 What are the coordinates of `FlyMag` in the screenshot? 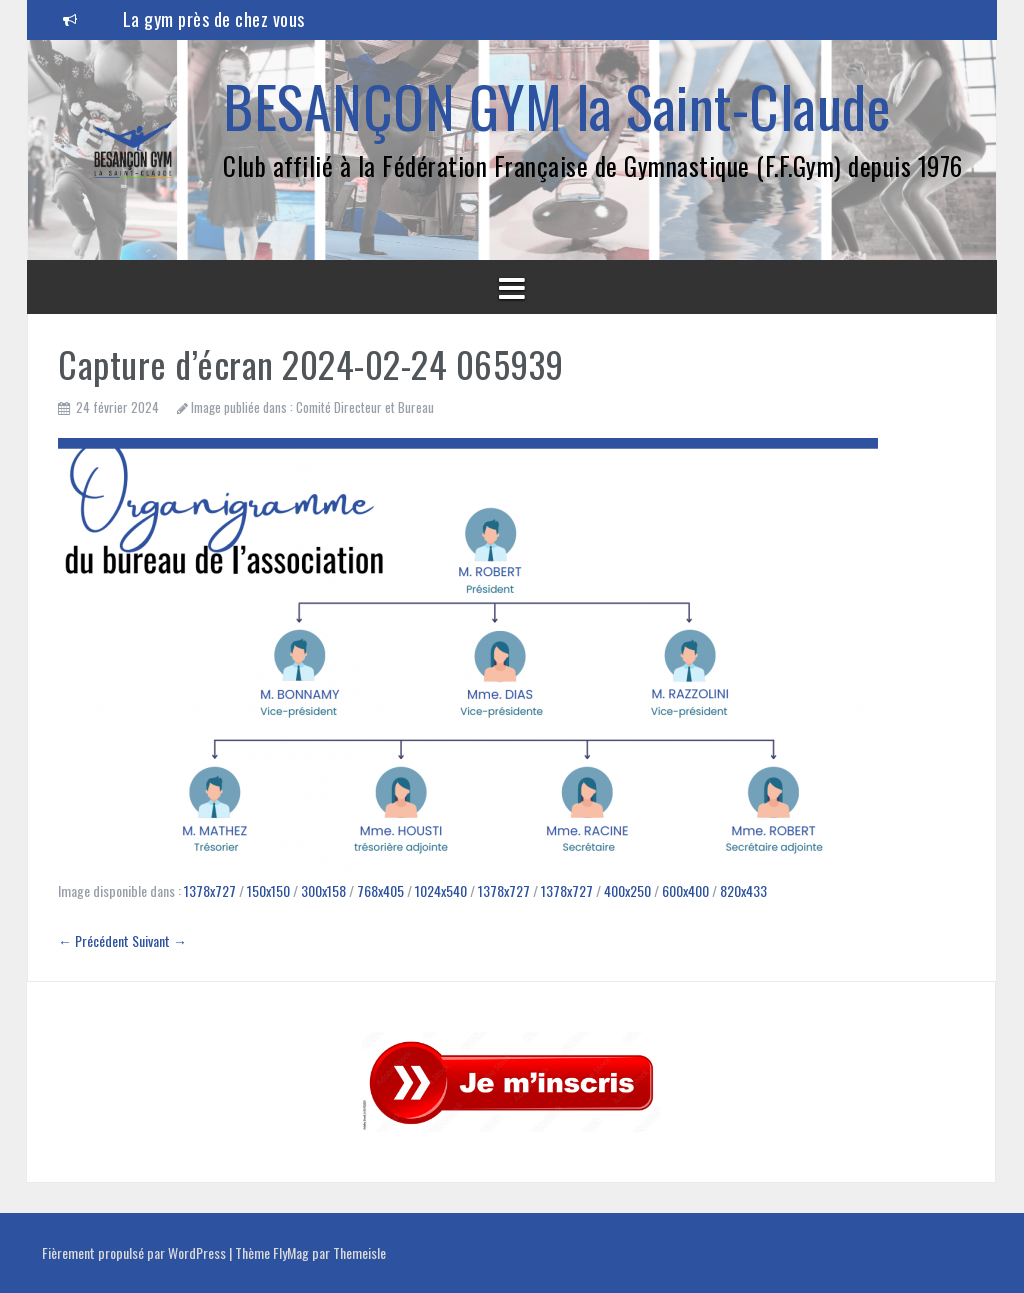 It's located at (291, 1252).